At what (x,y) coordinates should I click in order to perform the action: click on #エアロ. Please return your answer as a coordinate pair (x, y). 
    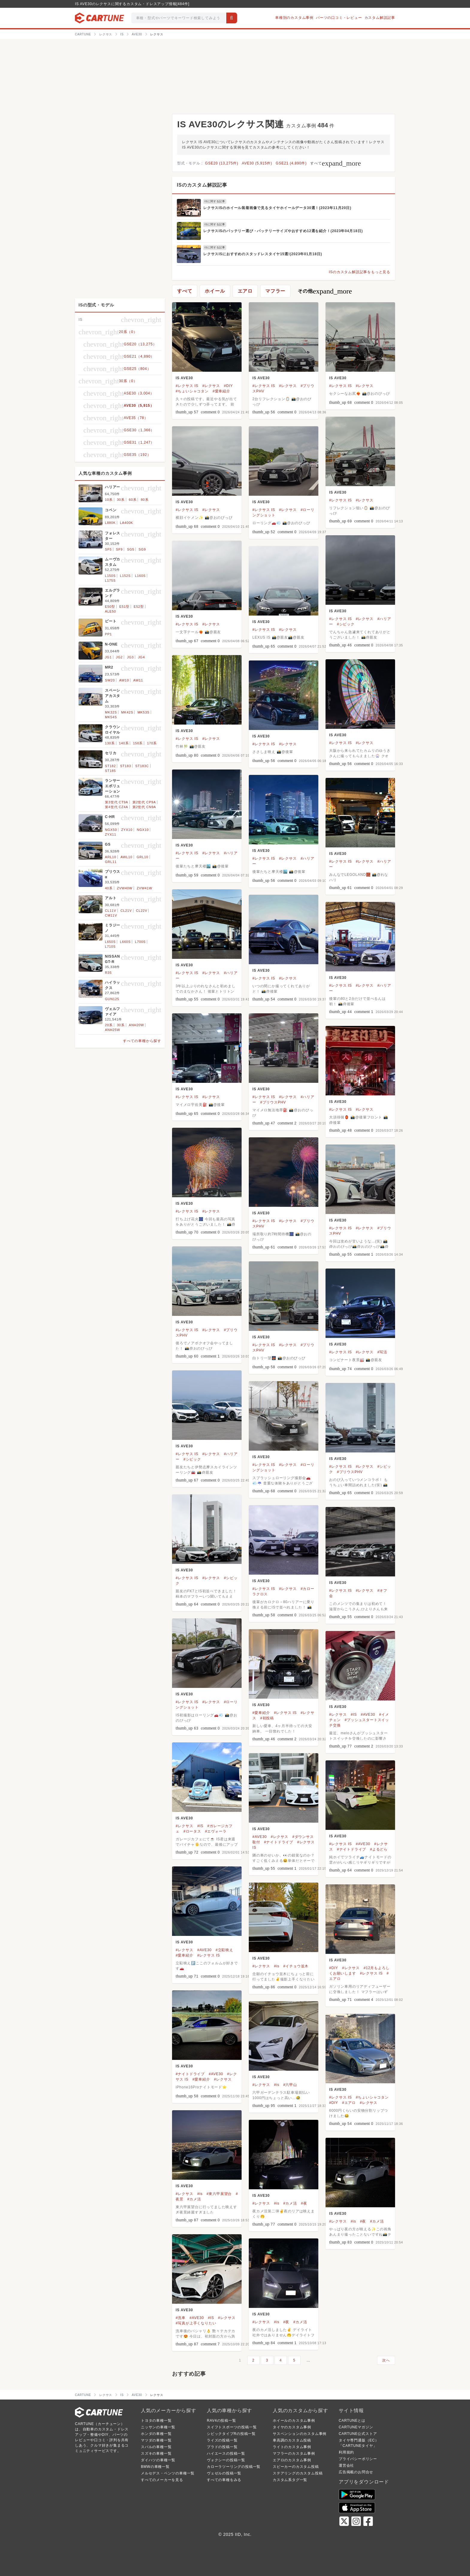
    Looking at the image, I should click on (349, 2103).